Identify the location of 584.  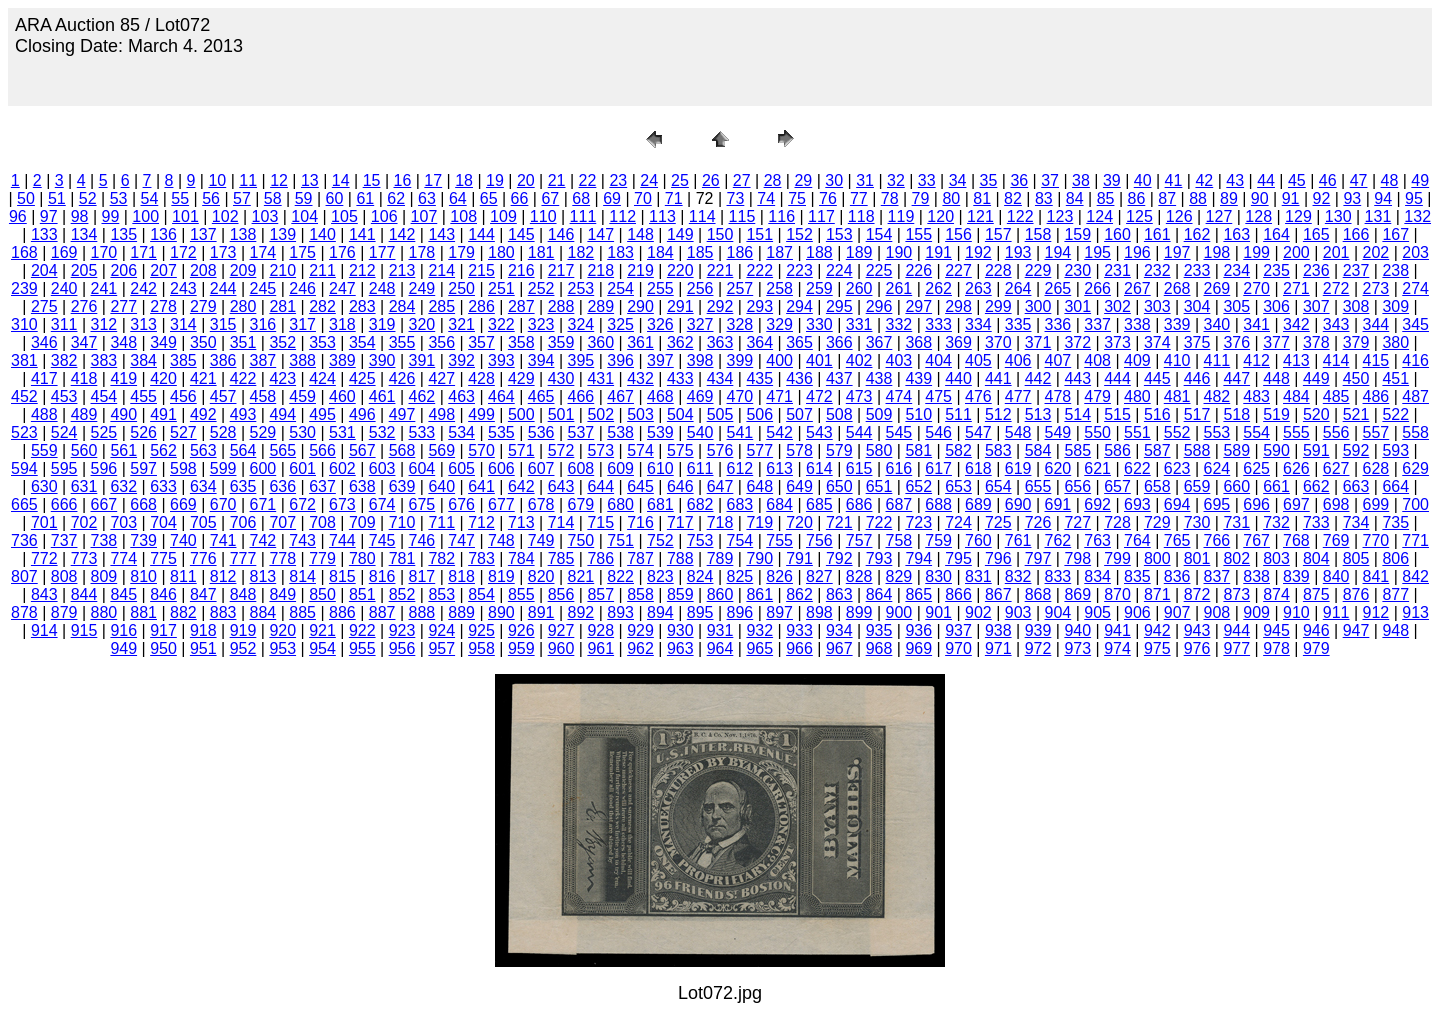
(1038, 450).